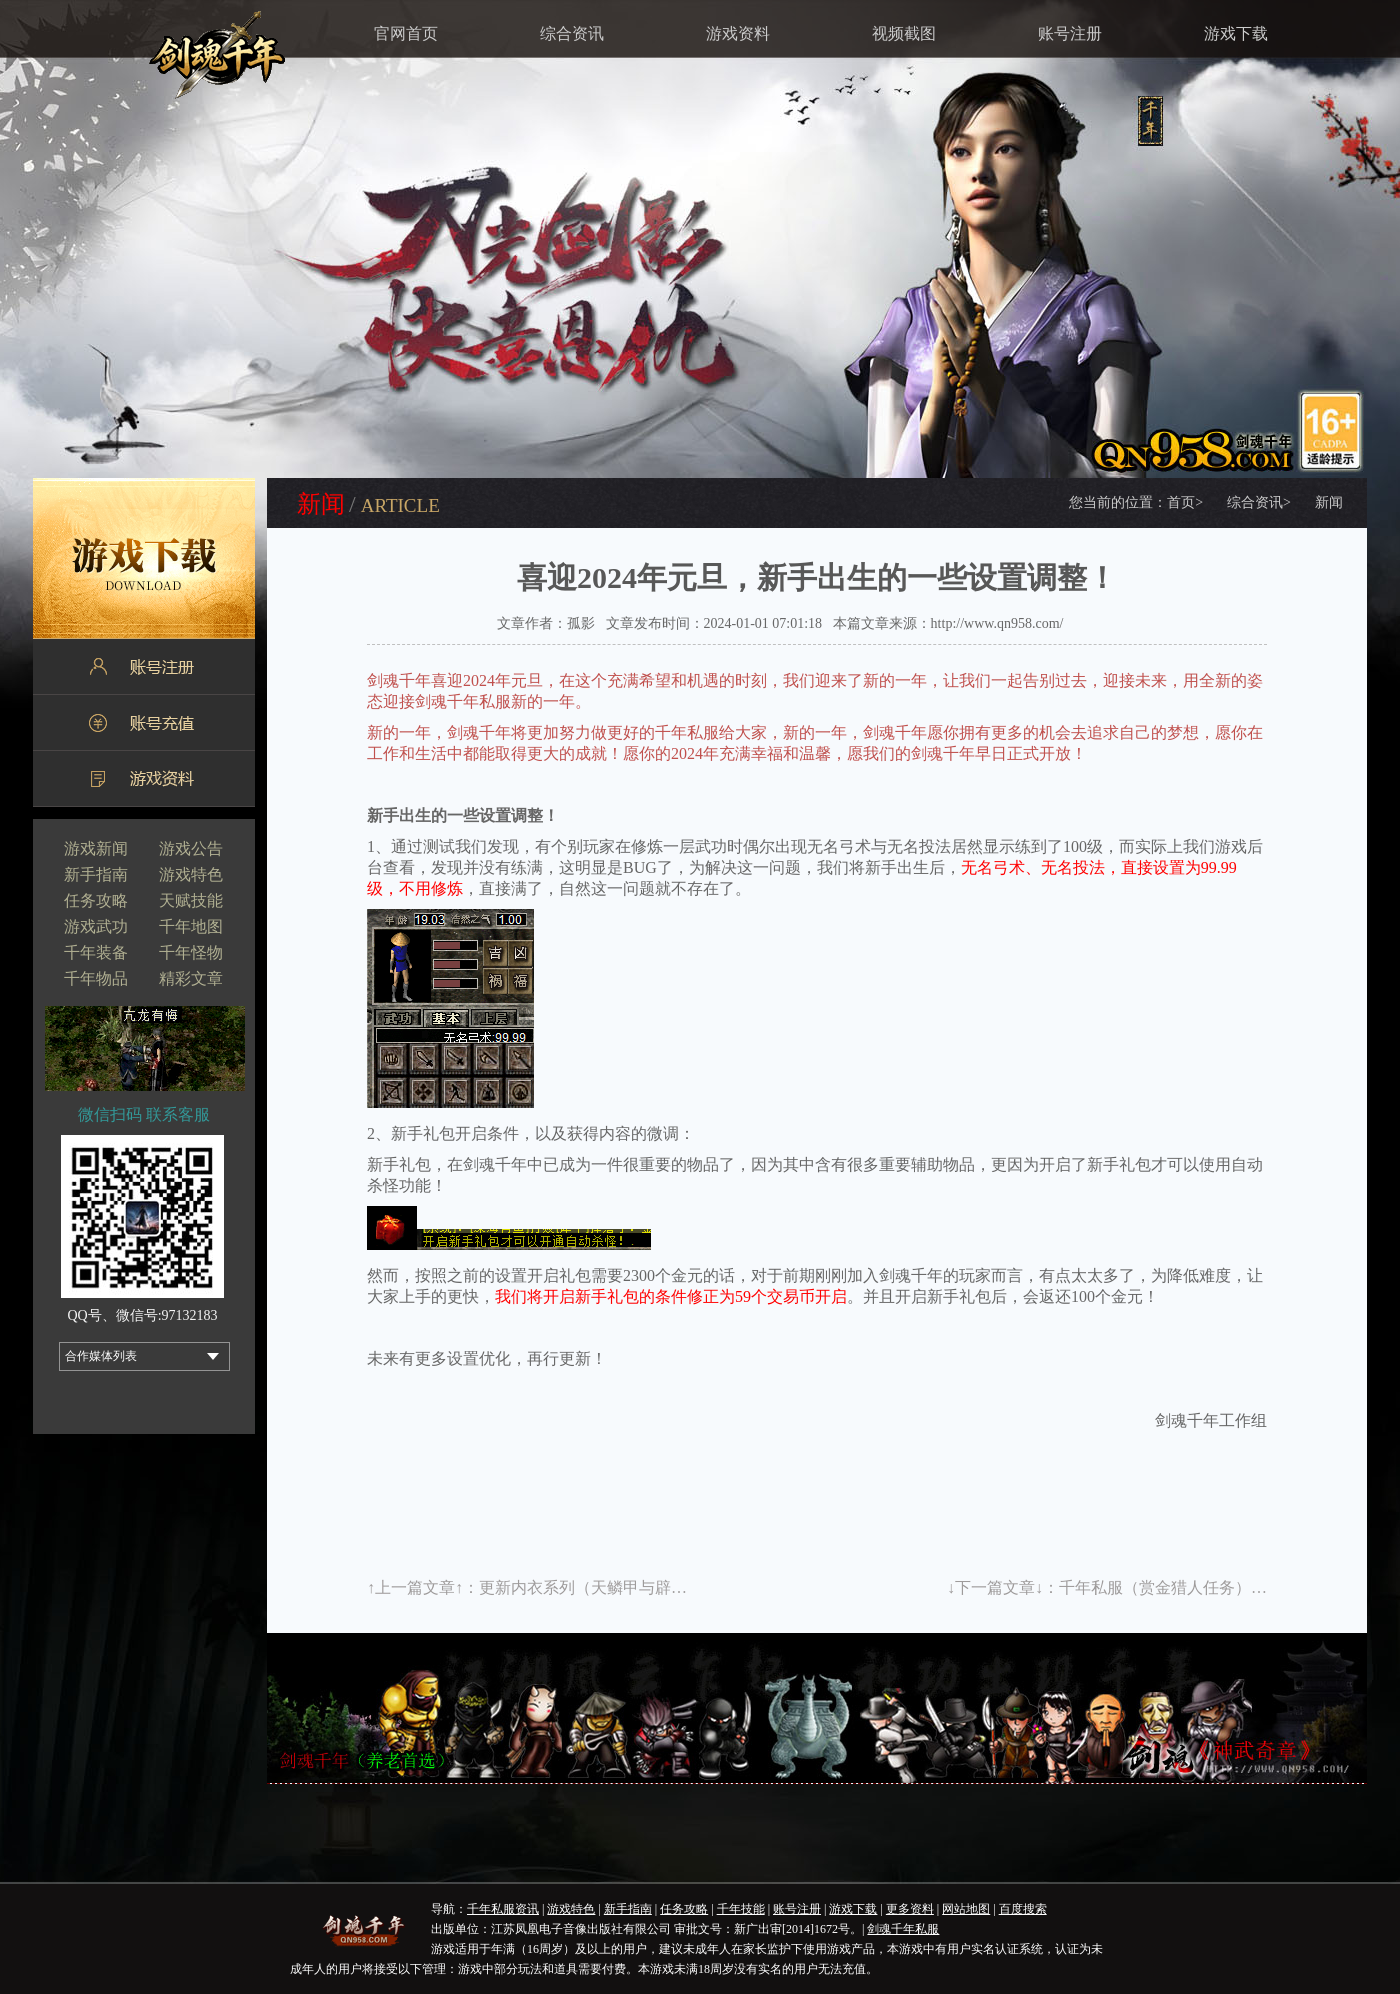 Image resolution: width=1400 pixels, height=1994 pixels. Describe the element at coordinates (96, 952) in the screenshot. I see `千年装备` at that location.